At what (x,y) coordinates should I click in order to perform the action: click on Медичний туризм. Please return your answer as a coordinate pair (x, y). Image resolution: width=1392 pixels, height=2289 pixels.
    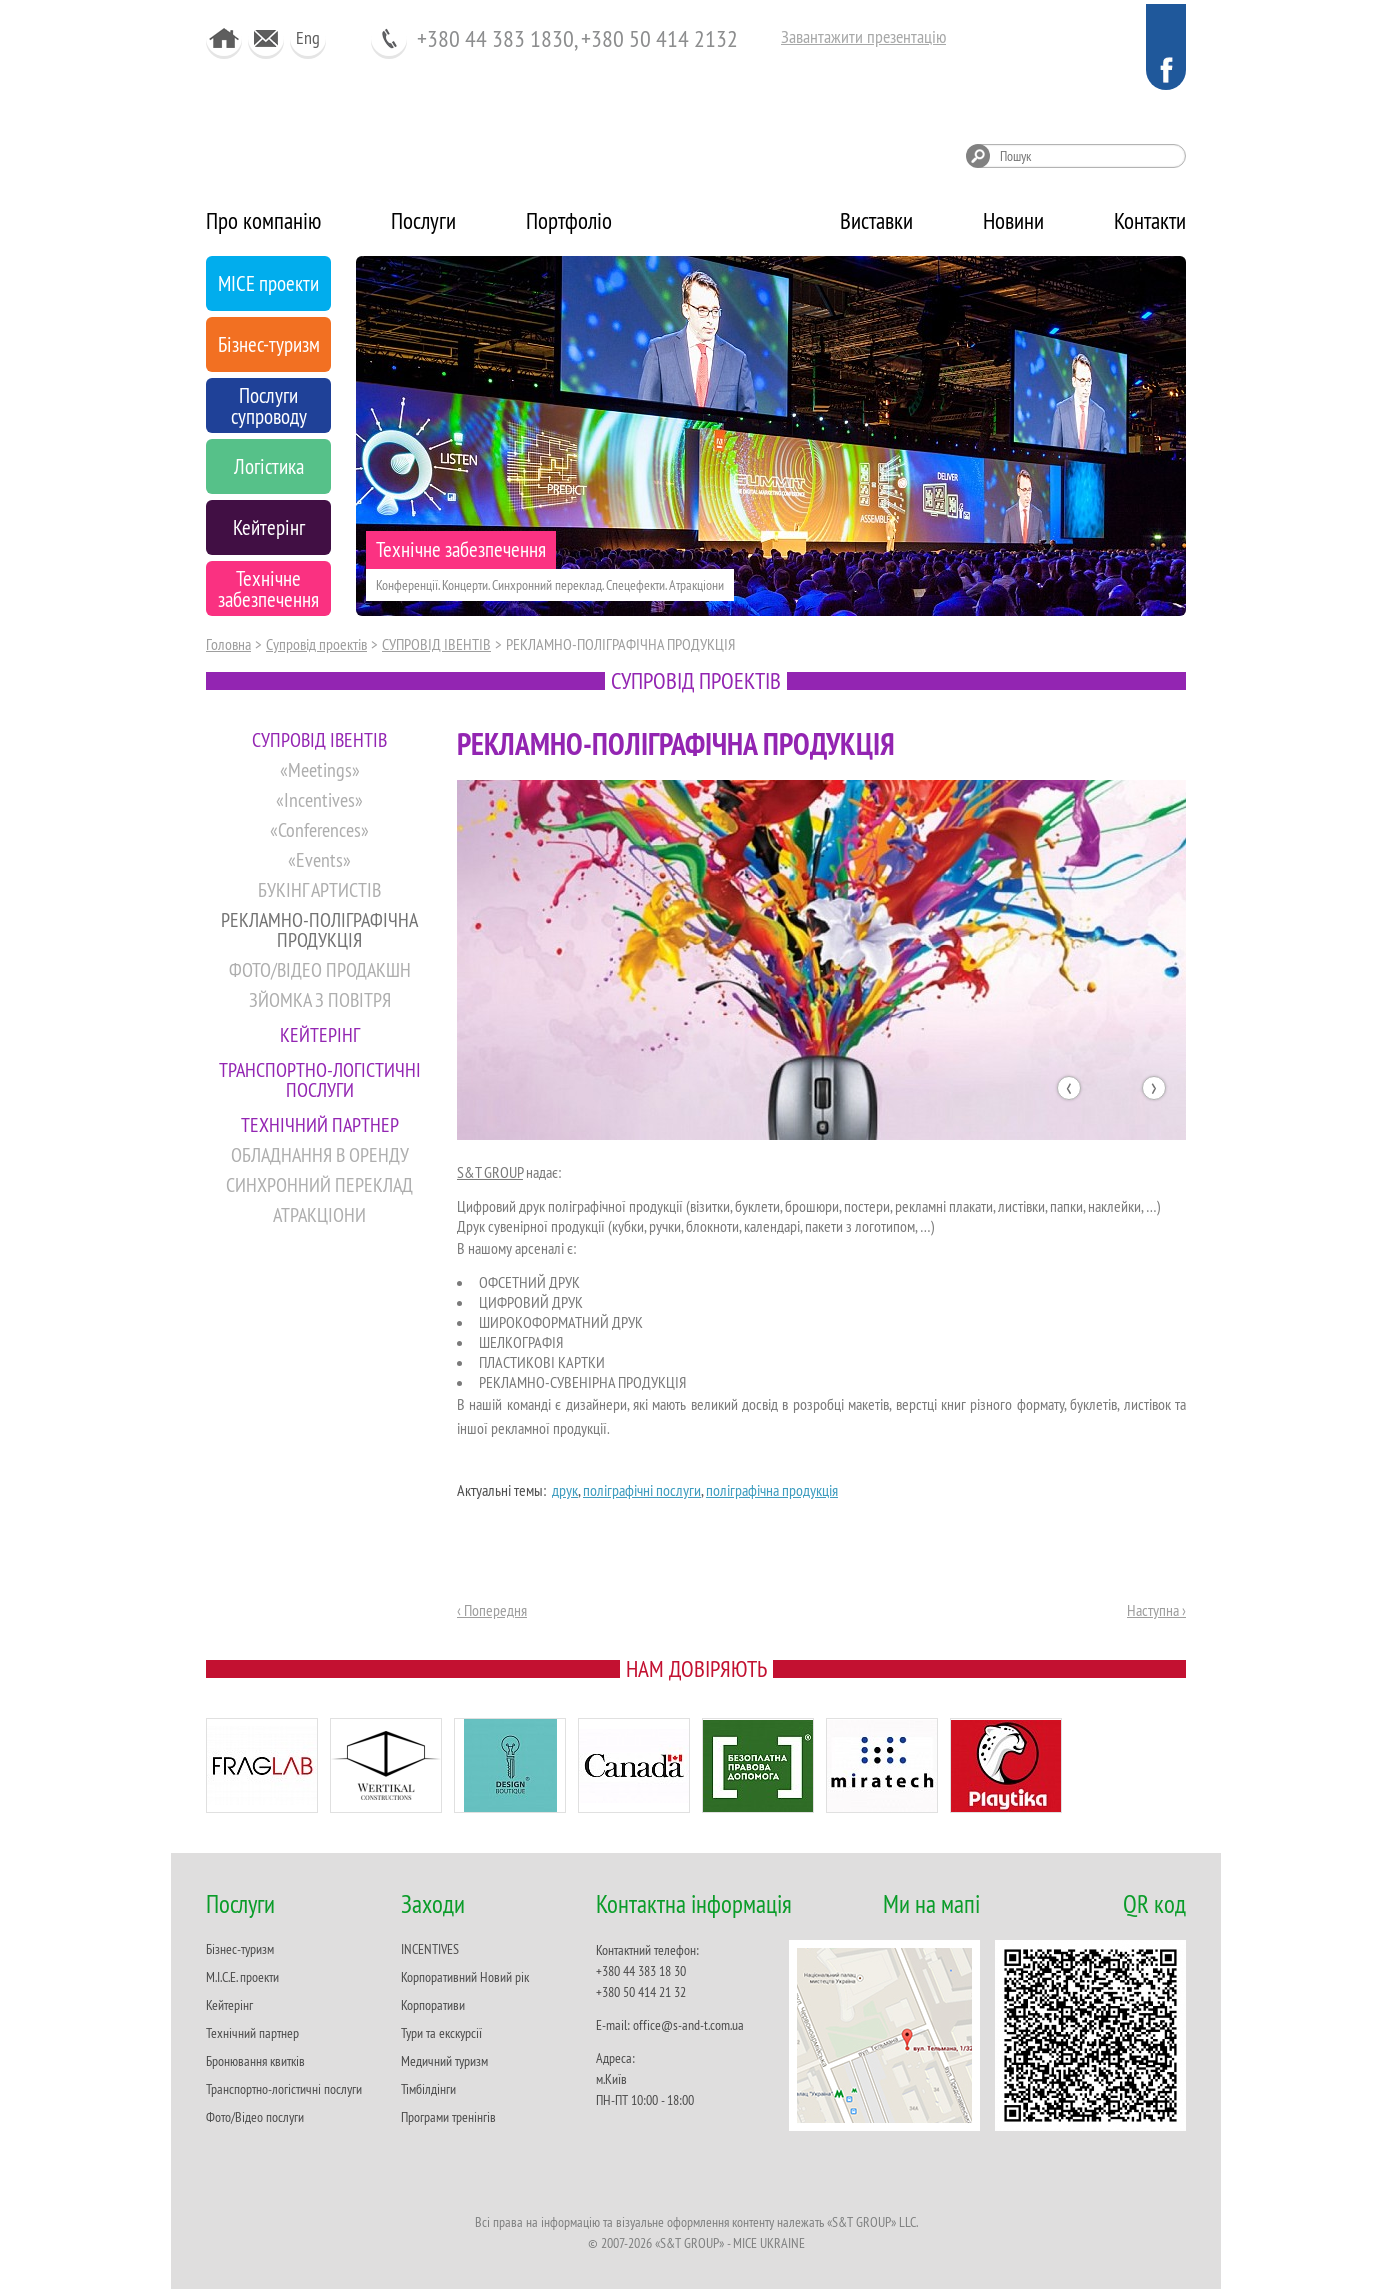
    Looking at the image, I should click on (444, 2061).